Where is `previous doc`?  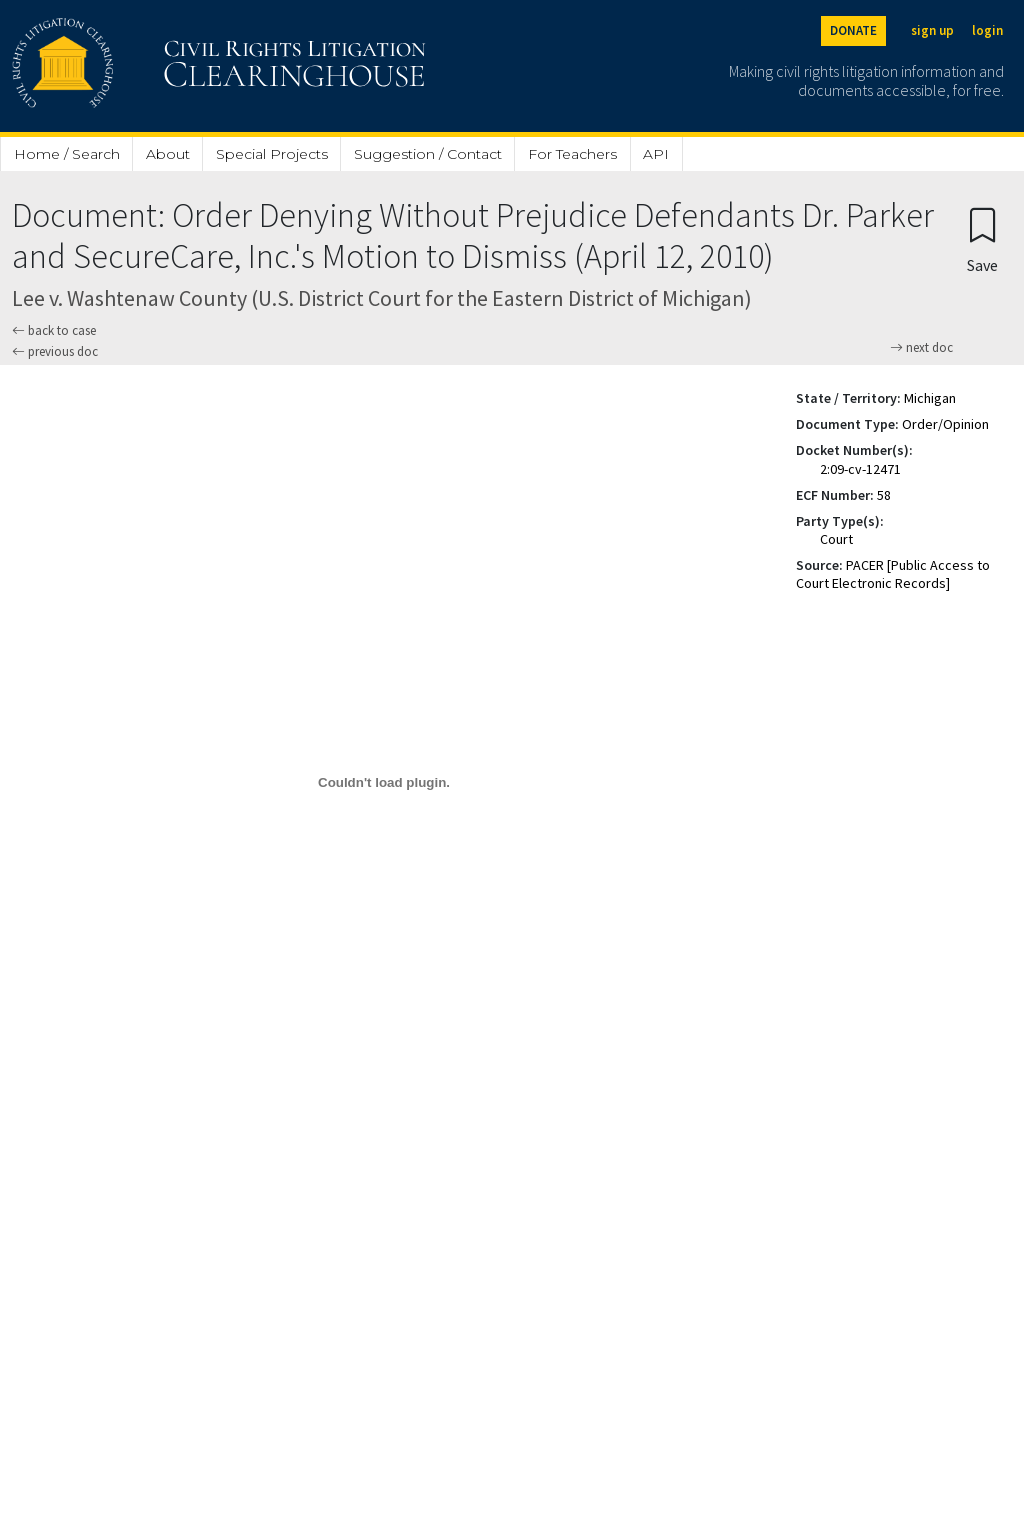
previous doc is located at coordinates (55, 351).